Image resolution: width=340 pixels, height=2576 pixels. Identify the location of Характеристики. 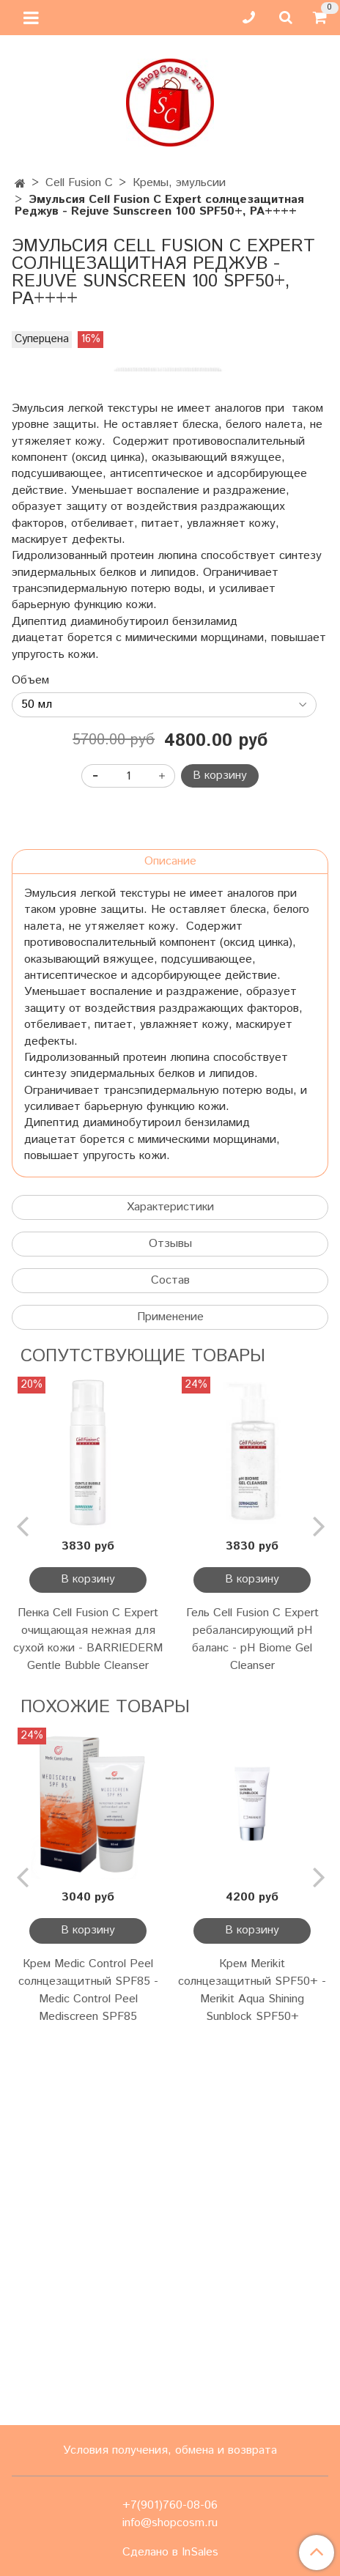
(170, 1582).